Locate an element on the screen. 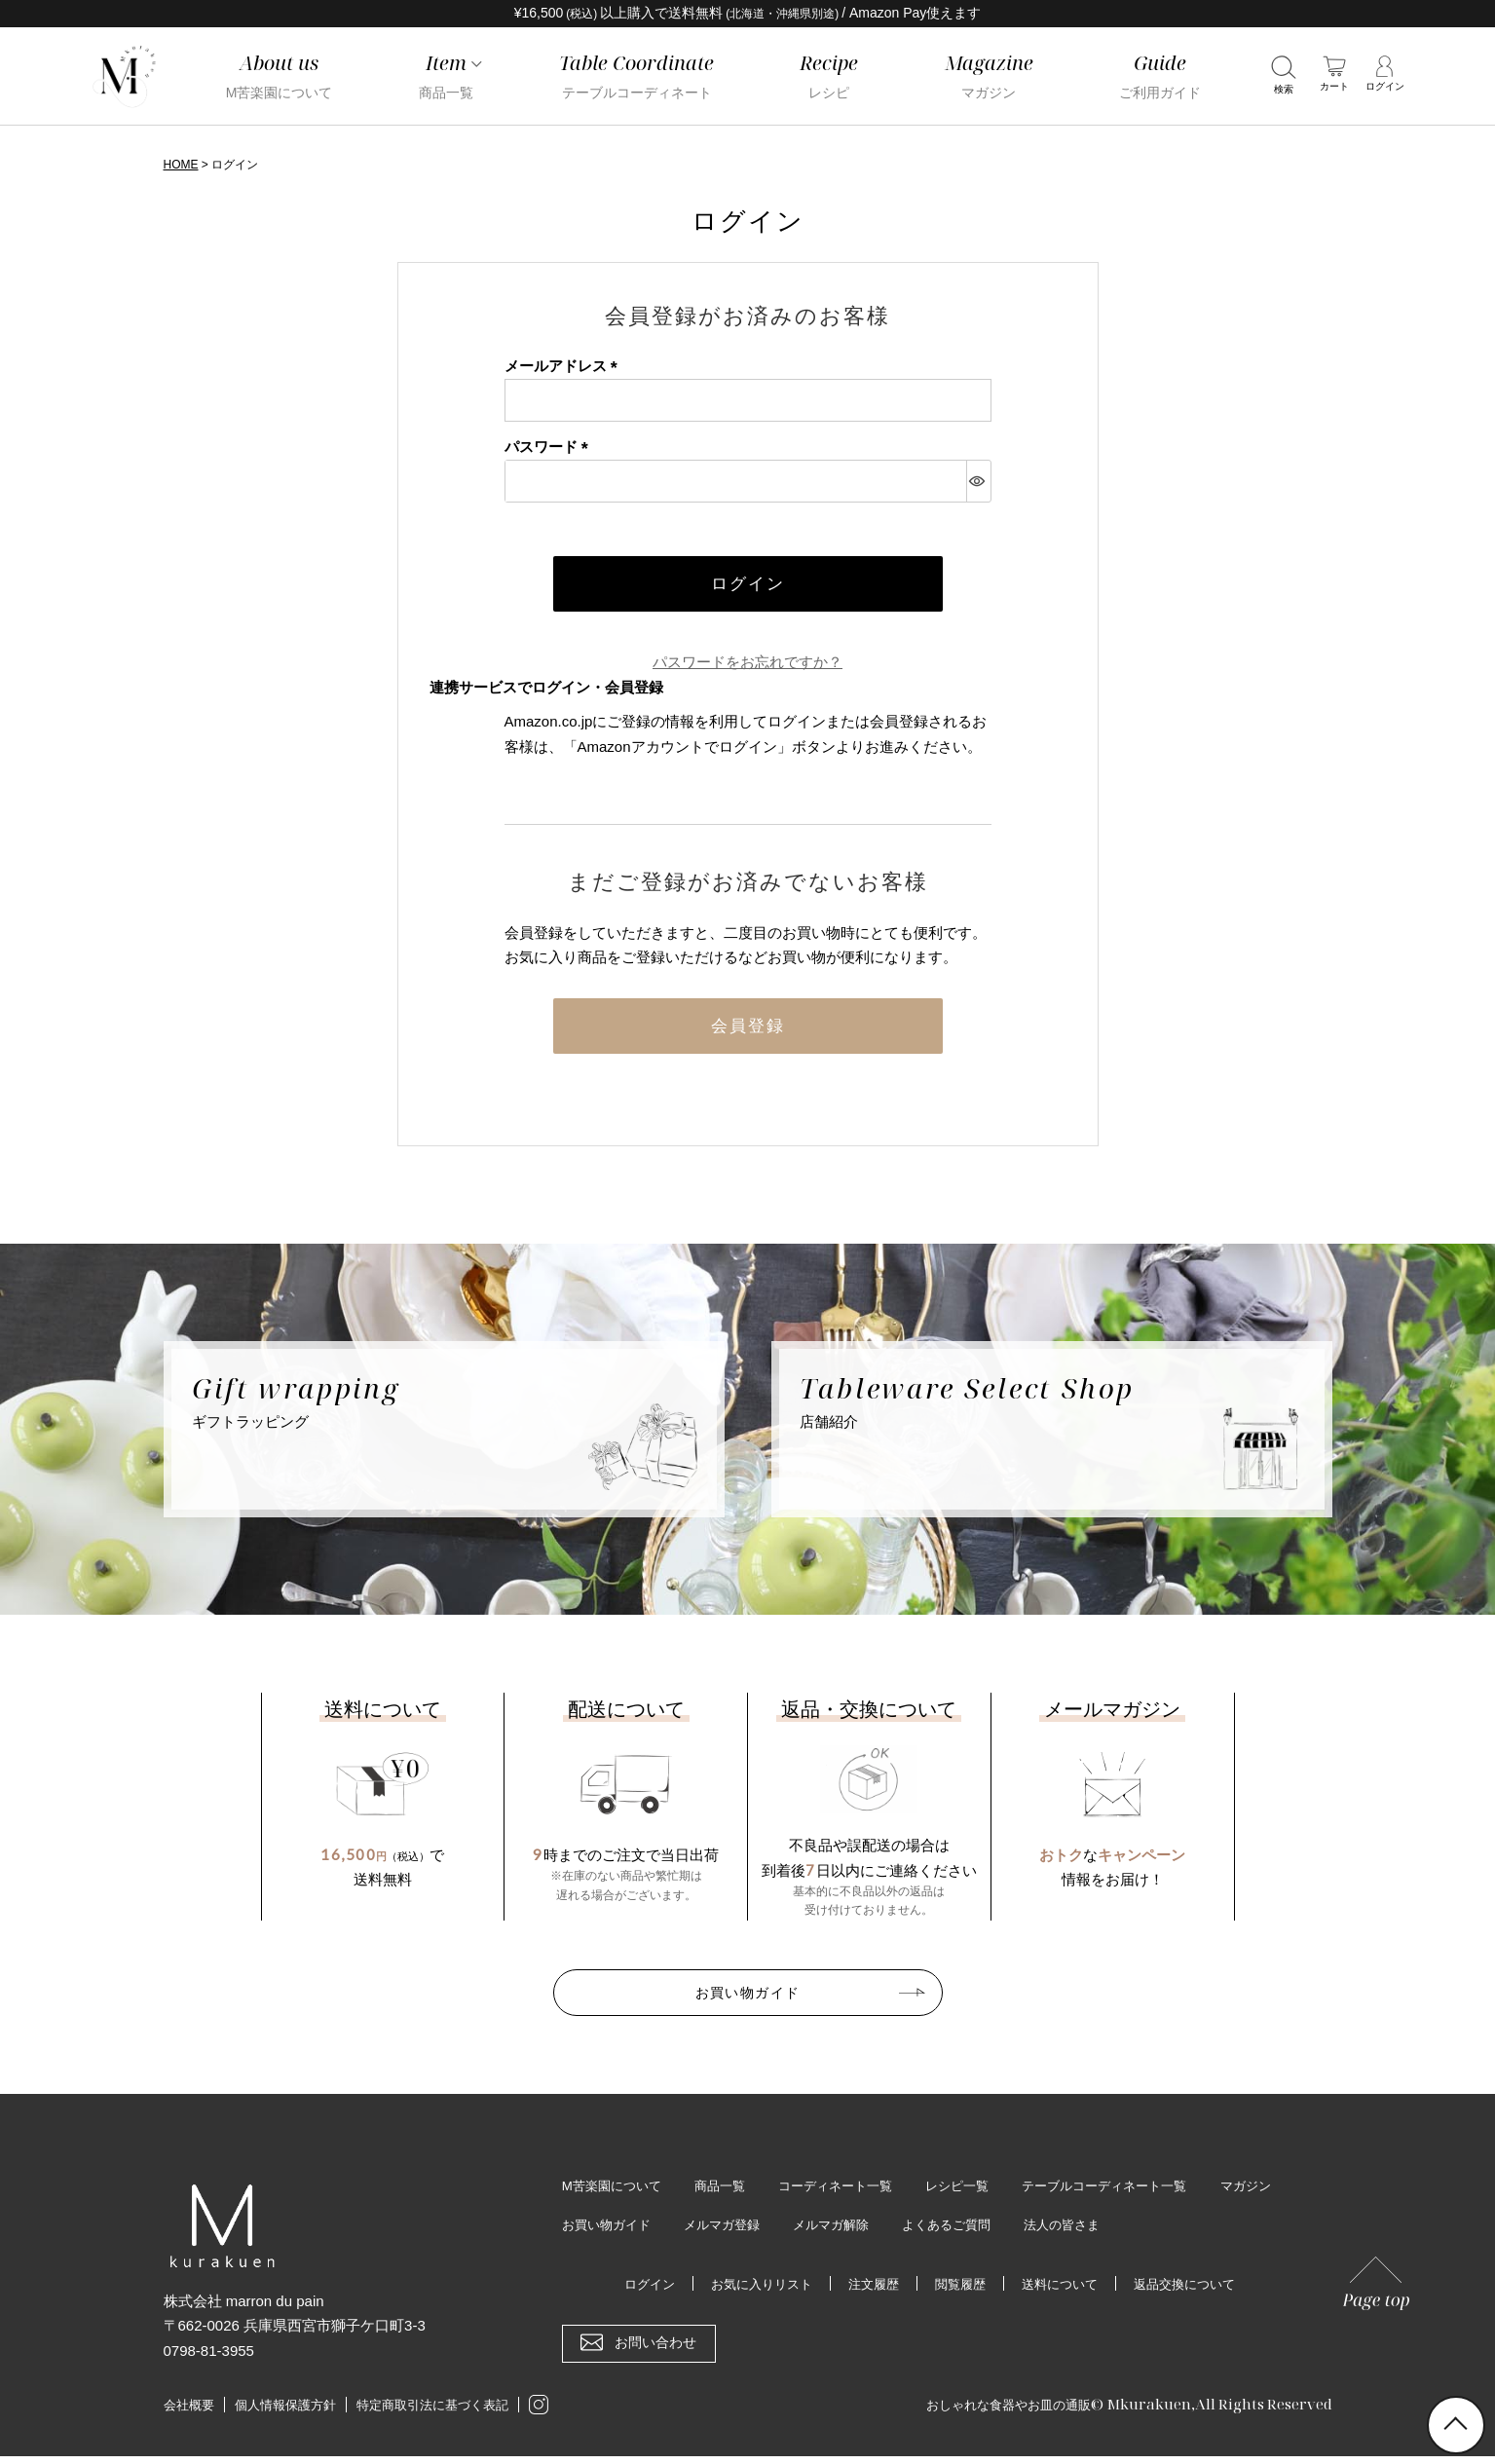  パスワード is located at coordinates (550, 446).